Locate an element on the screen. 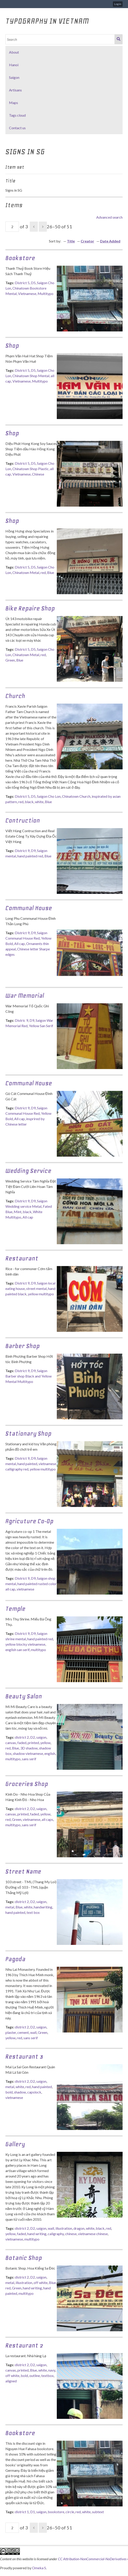  Maps is located at coordinates (13, 102).